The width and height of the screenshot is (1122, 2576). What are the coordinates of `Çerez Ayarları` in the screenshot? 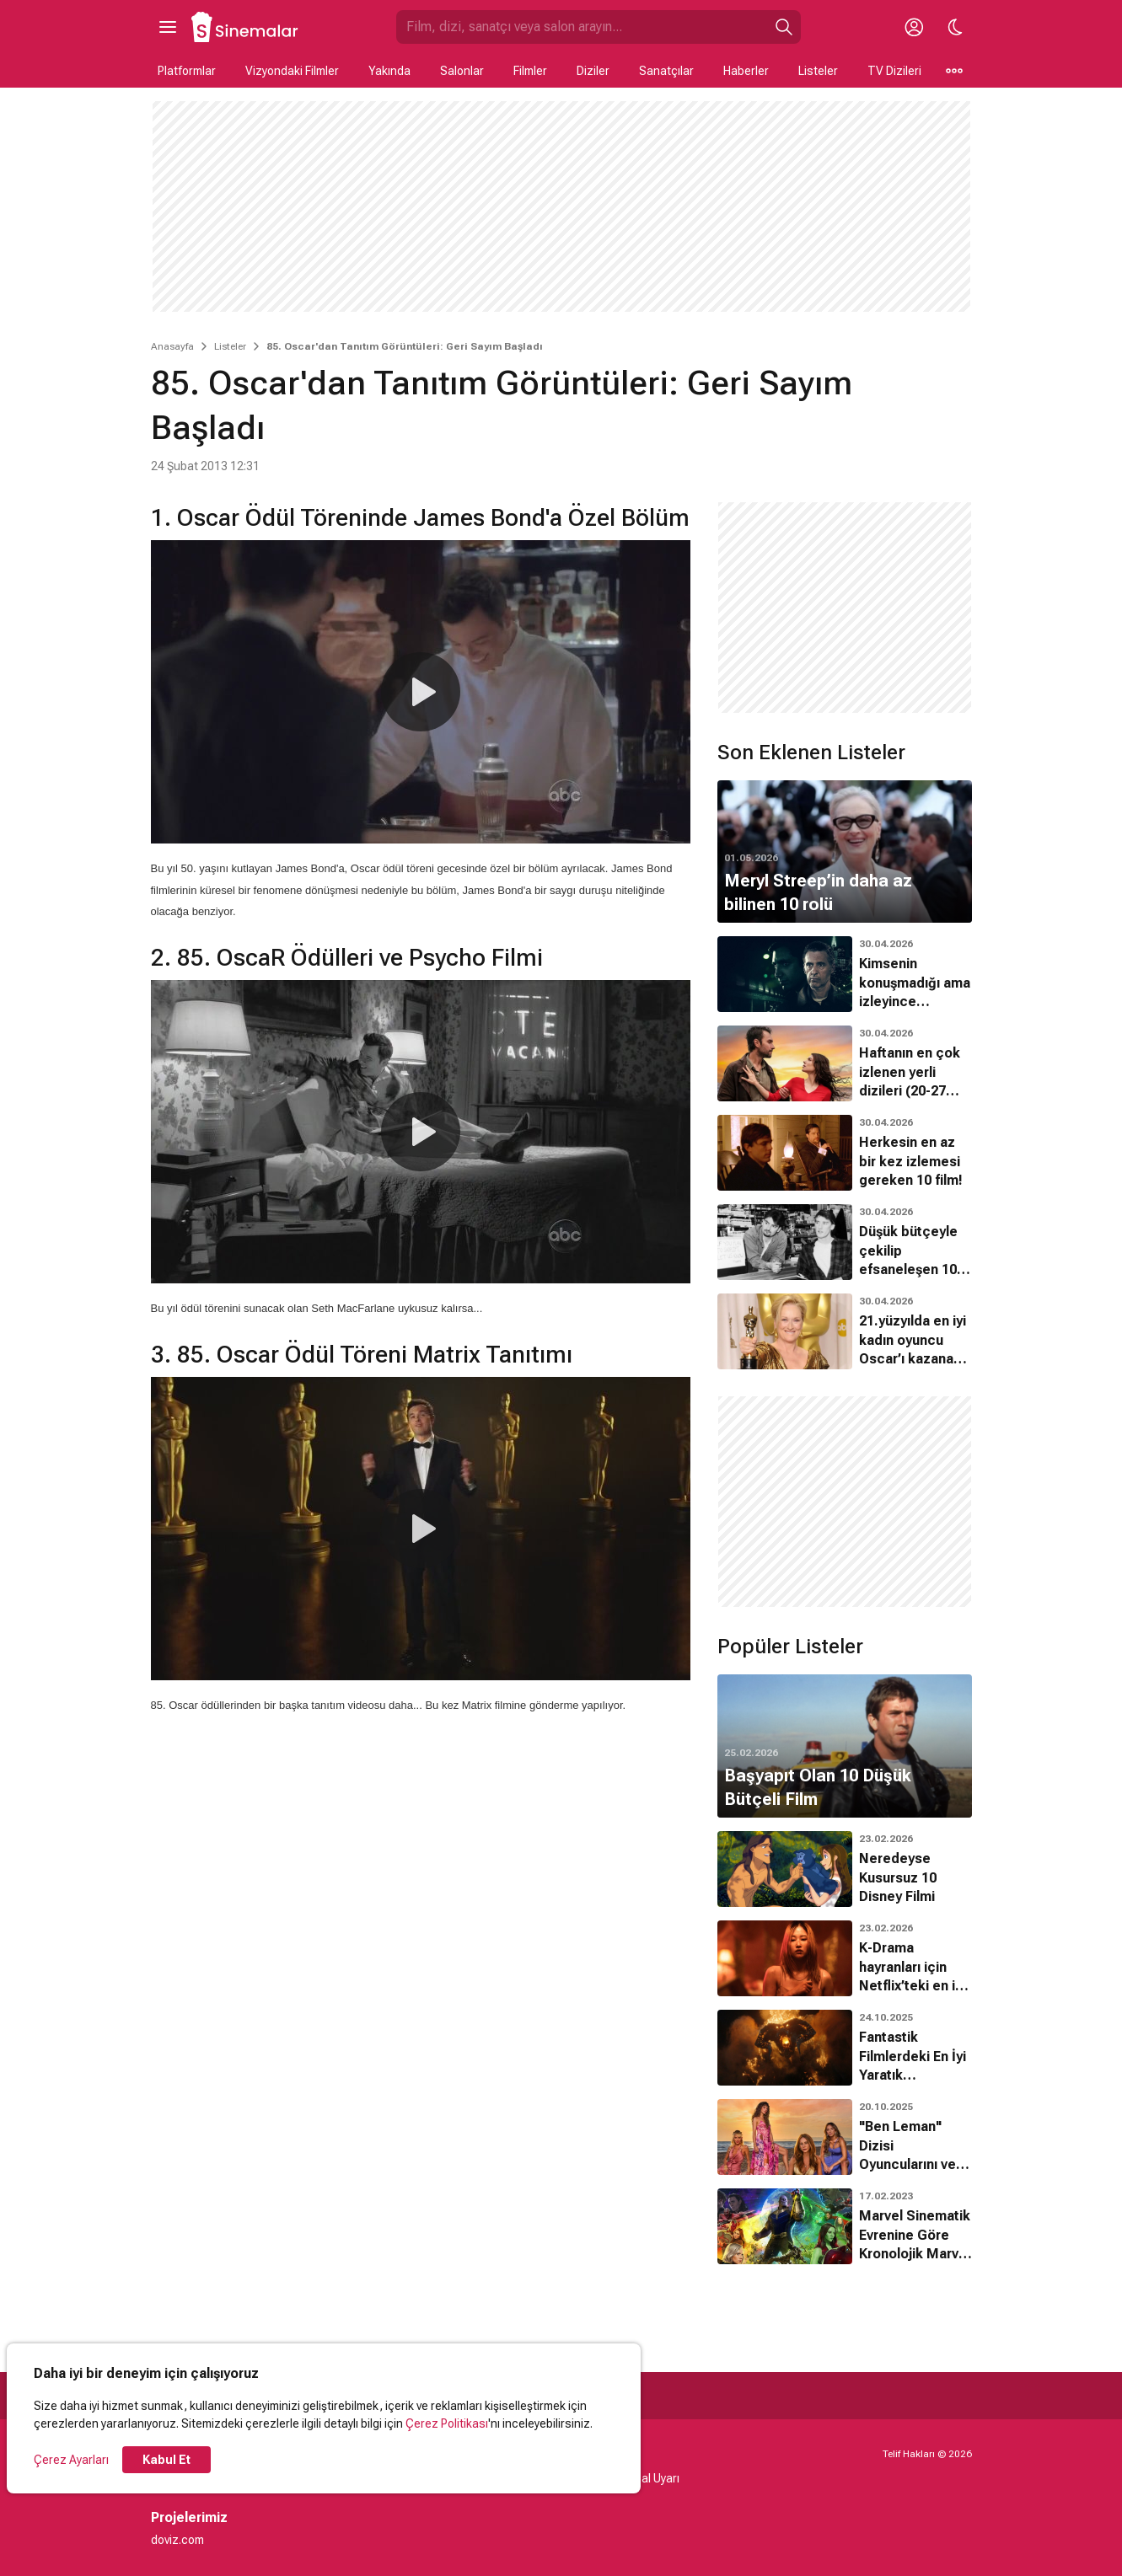 It's located at (71, 2459).